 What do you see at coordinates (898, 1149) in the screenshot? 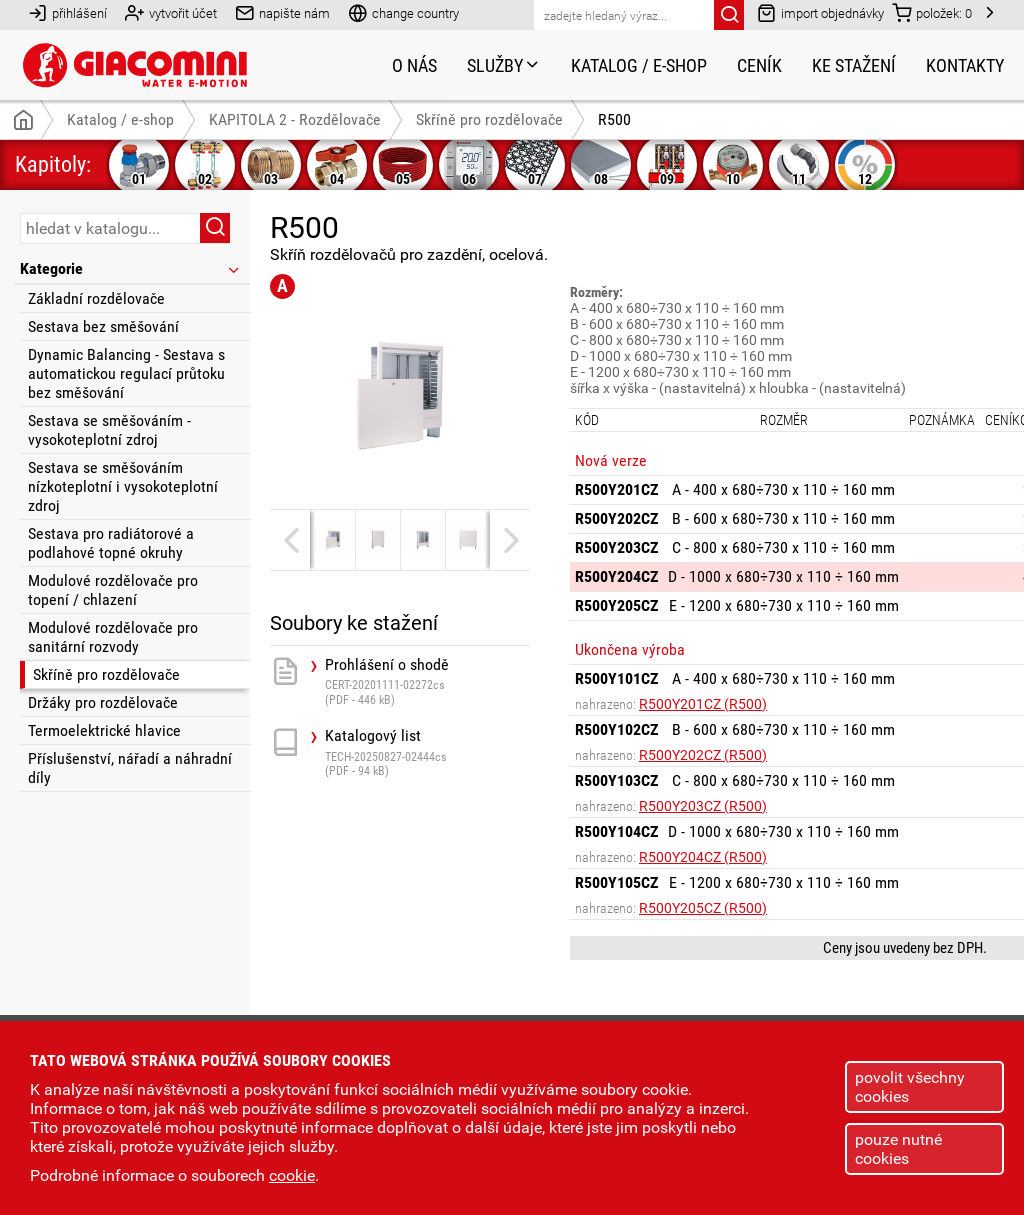
I see `pouze nutné cookies` at bounding box center [898, 1149].